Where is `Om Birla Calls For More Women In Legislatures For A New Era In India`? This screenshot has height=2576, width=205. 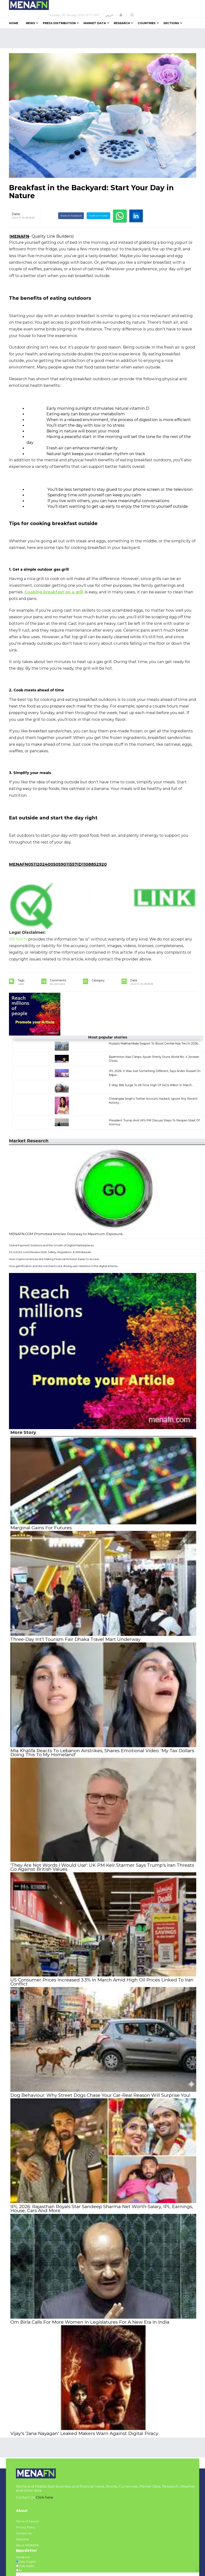 Om Birla Calls For More Women In Legislatures For A New Era In India is located at coordinates (89, 2322).